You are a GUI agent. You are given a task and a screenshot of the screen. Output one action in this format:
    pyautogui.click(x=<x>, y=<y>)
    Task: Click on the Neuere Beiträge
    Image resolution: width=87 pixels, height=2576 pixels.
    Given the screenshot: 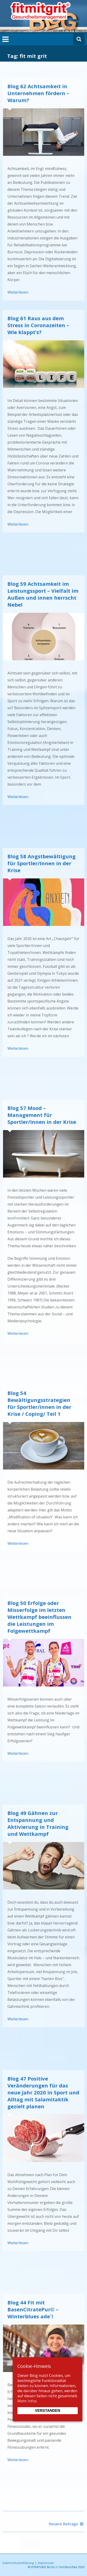 What is the action you would take?
    pyautogui.click(x=66, y=2523)
    